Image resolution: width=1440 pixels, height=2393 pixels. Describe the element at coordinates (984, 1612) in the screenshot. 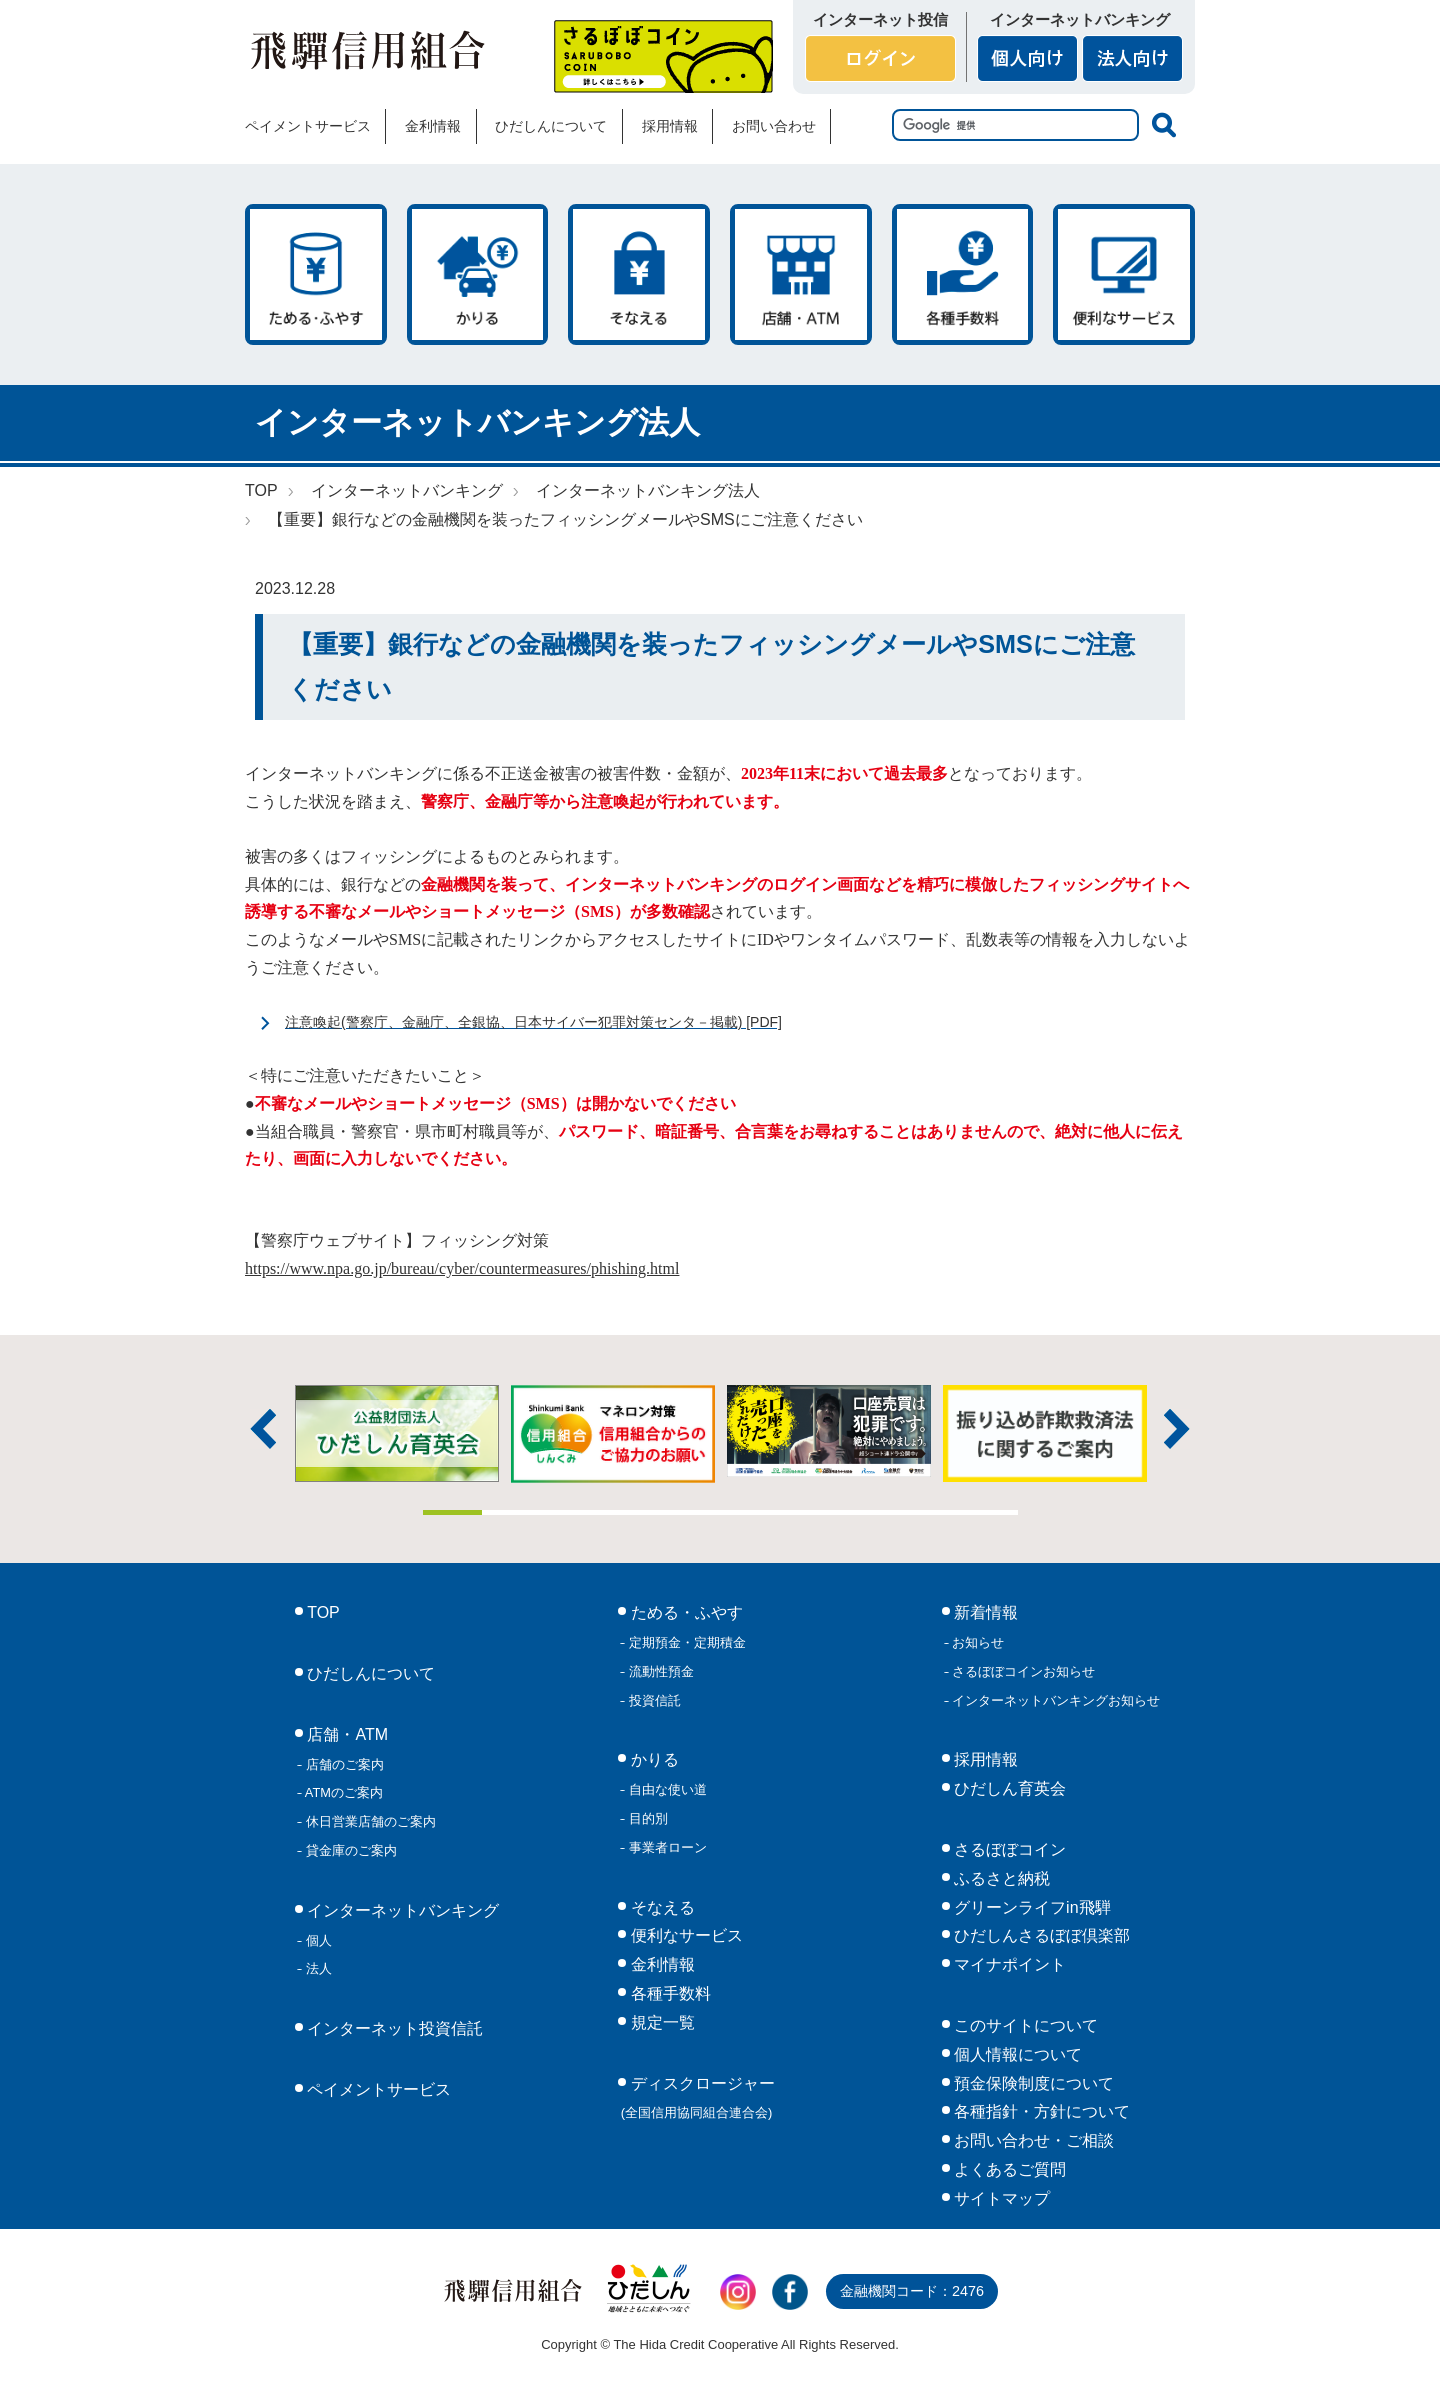

I see `新着情報` at that location.